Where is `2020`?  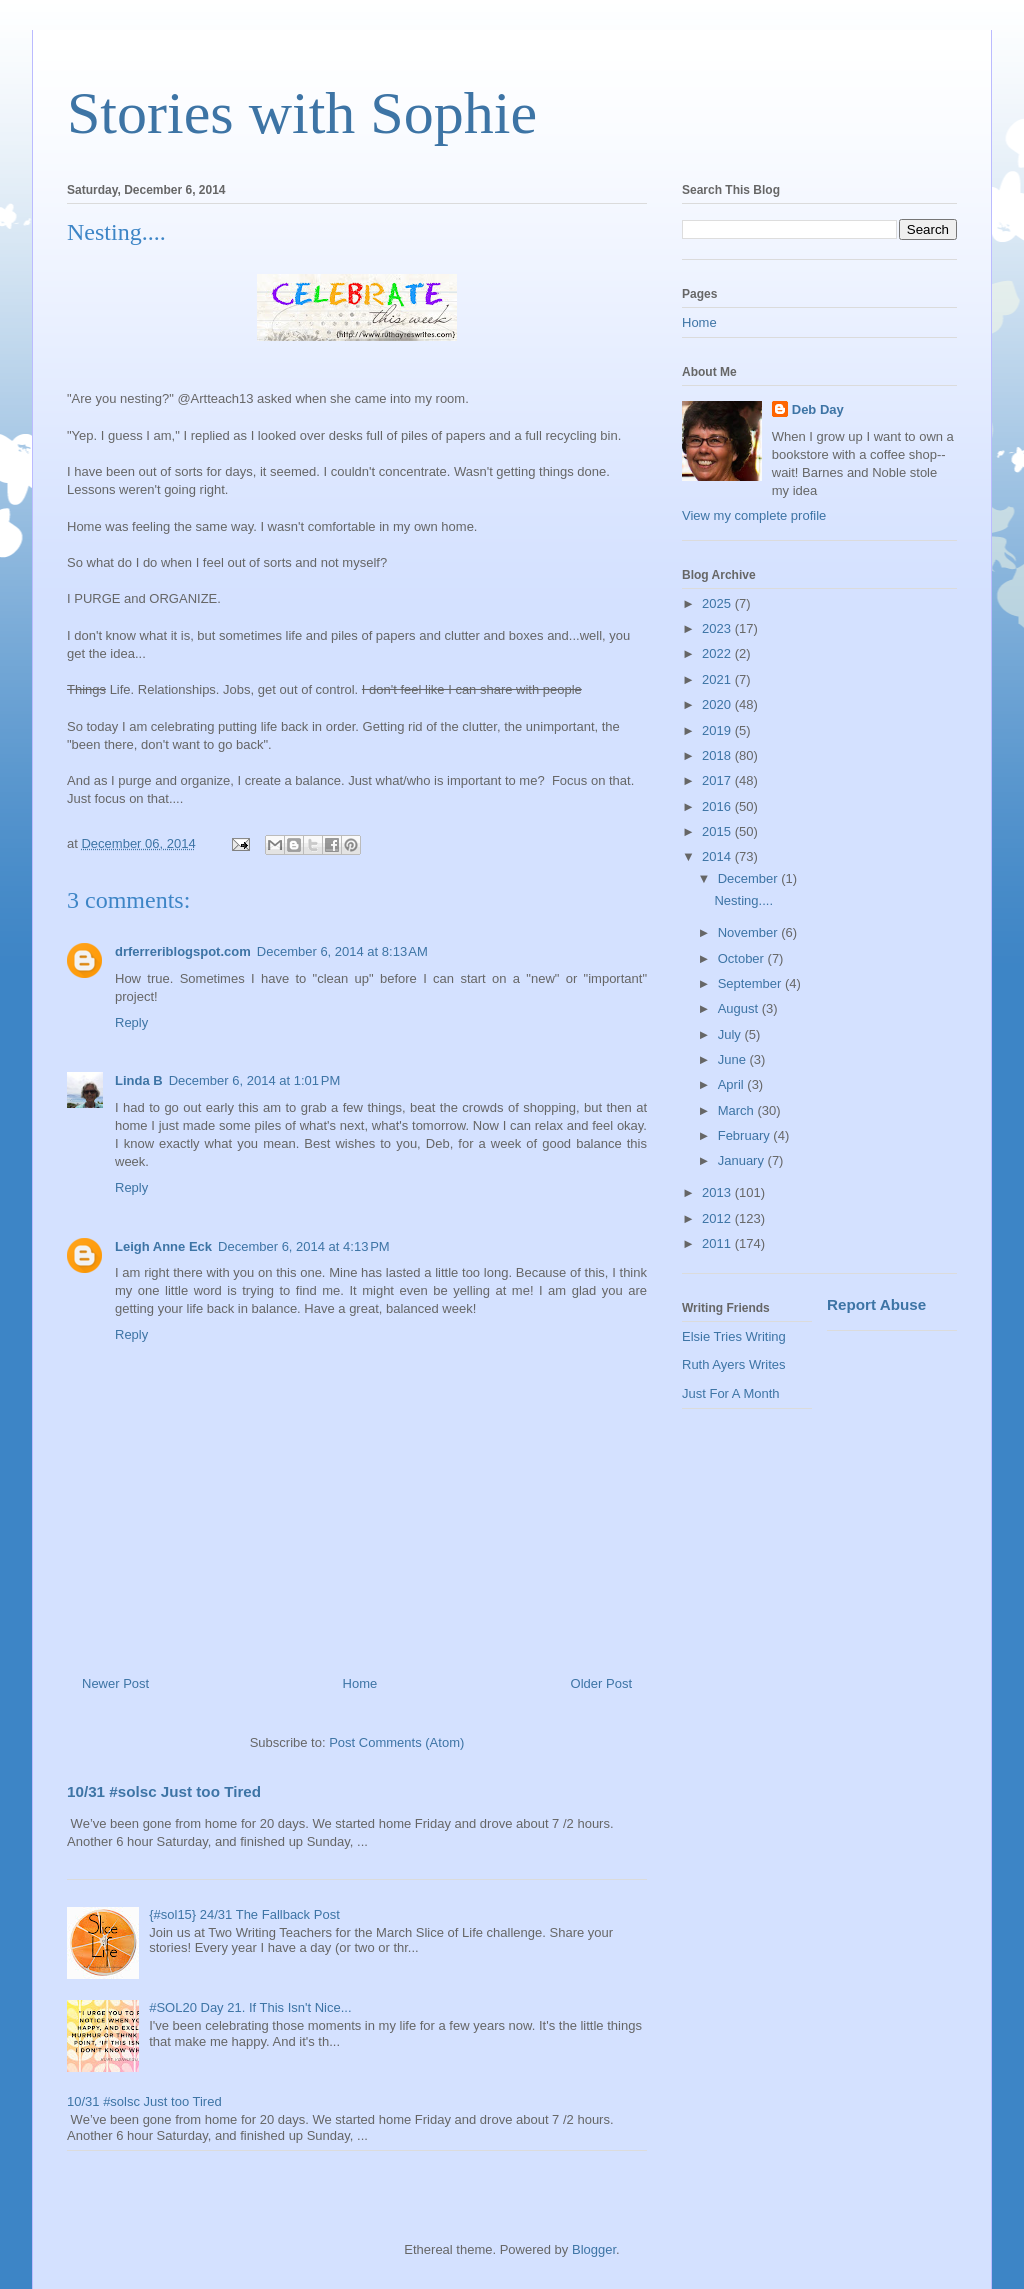 2020 is located at coordinates (718, 704).